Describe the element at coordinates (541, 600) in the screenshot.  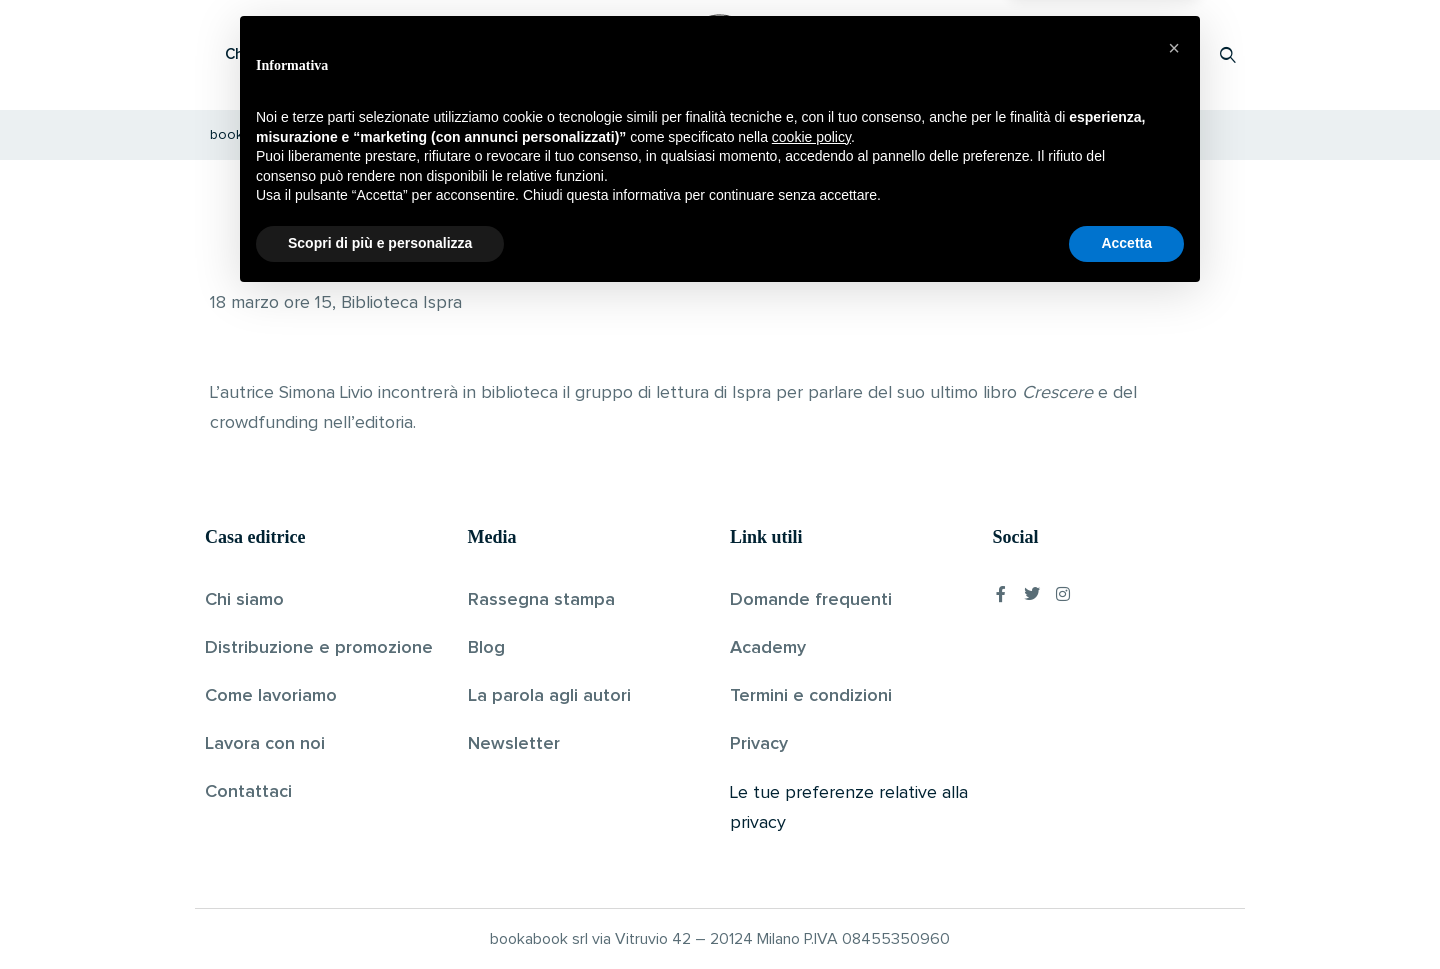
I see `Rassegna stampa` at that location.